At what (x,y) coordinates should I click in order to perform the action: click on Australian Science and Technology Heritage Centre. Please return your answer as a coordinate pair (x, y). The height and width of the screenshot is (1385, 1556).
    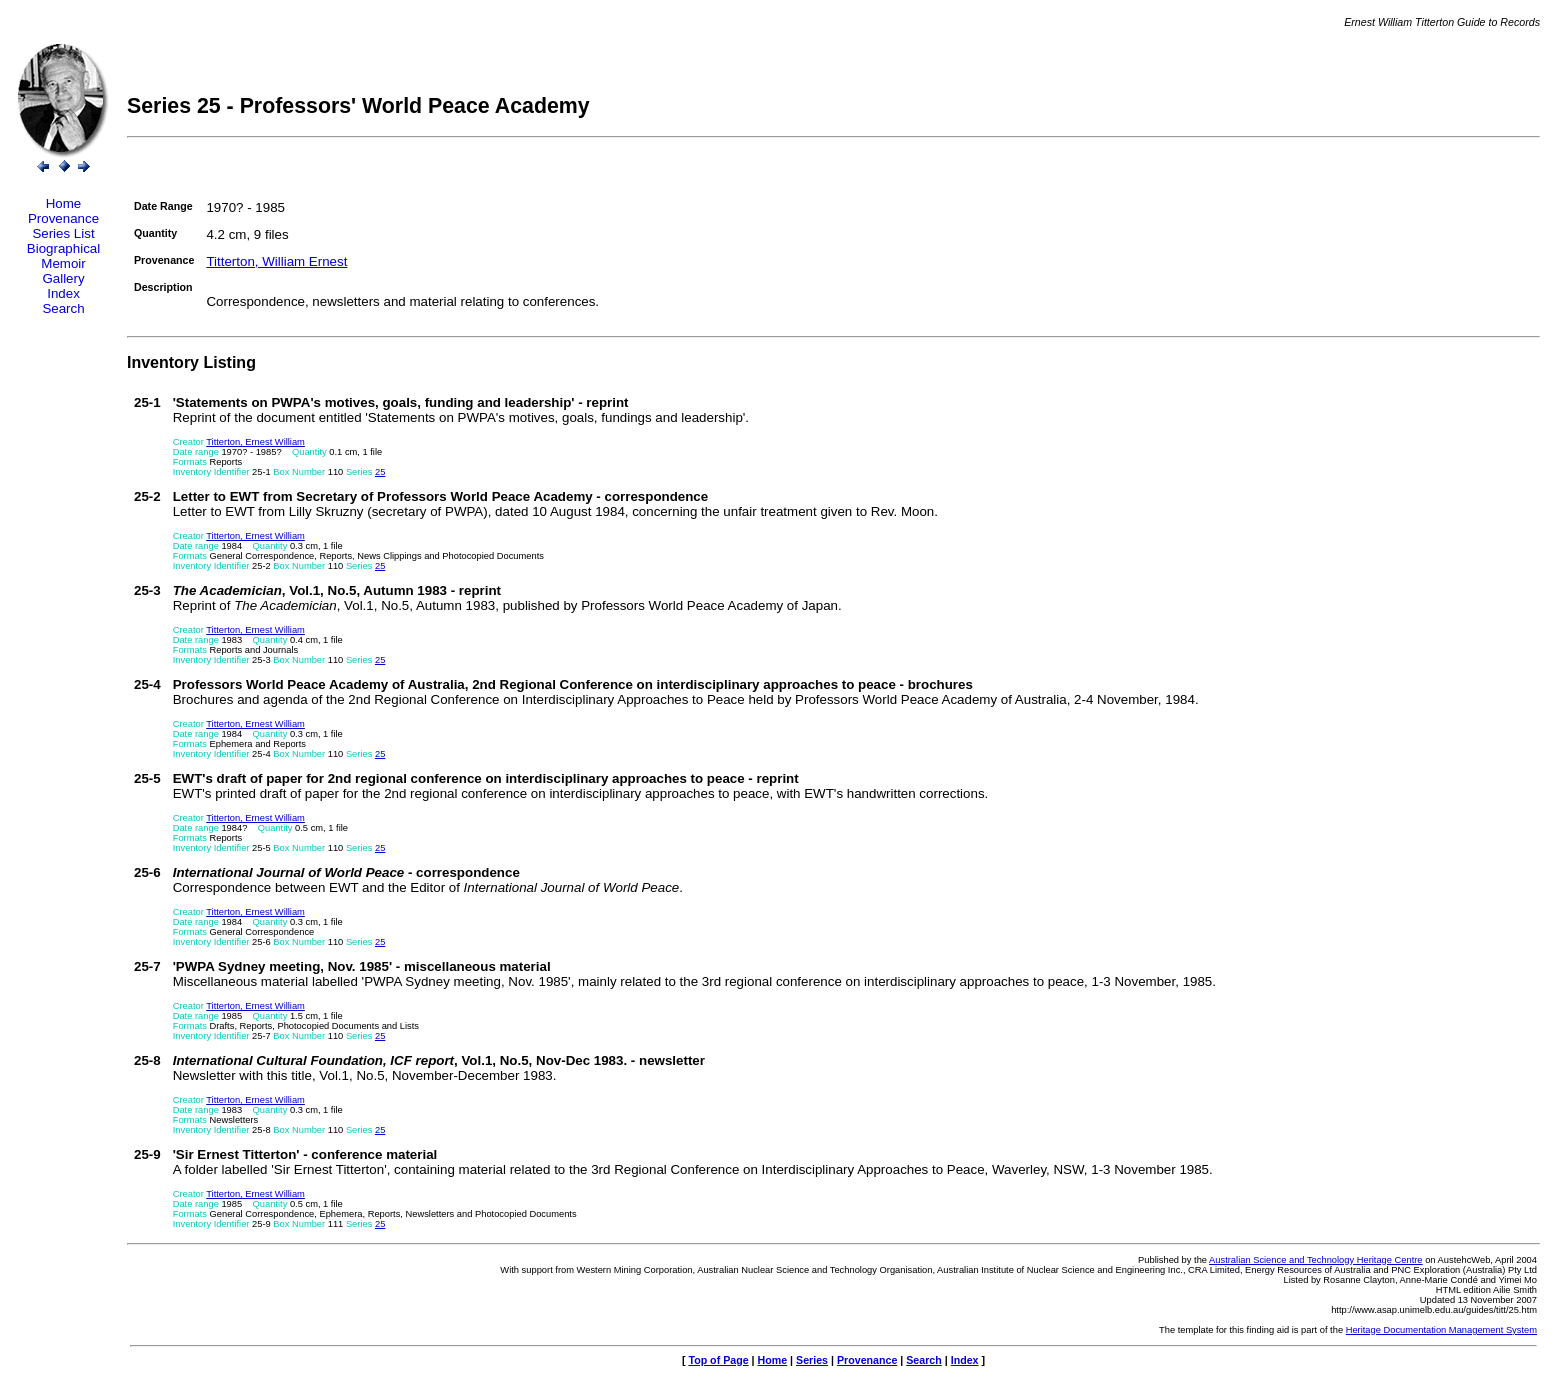
    Looking at the image, I should click on (1315, 1260).